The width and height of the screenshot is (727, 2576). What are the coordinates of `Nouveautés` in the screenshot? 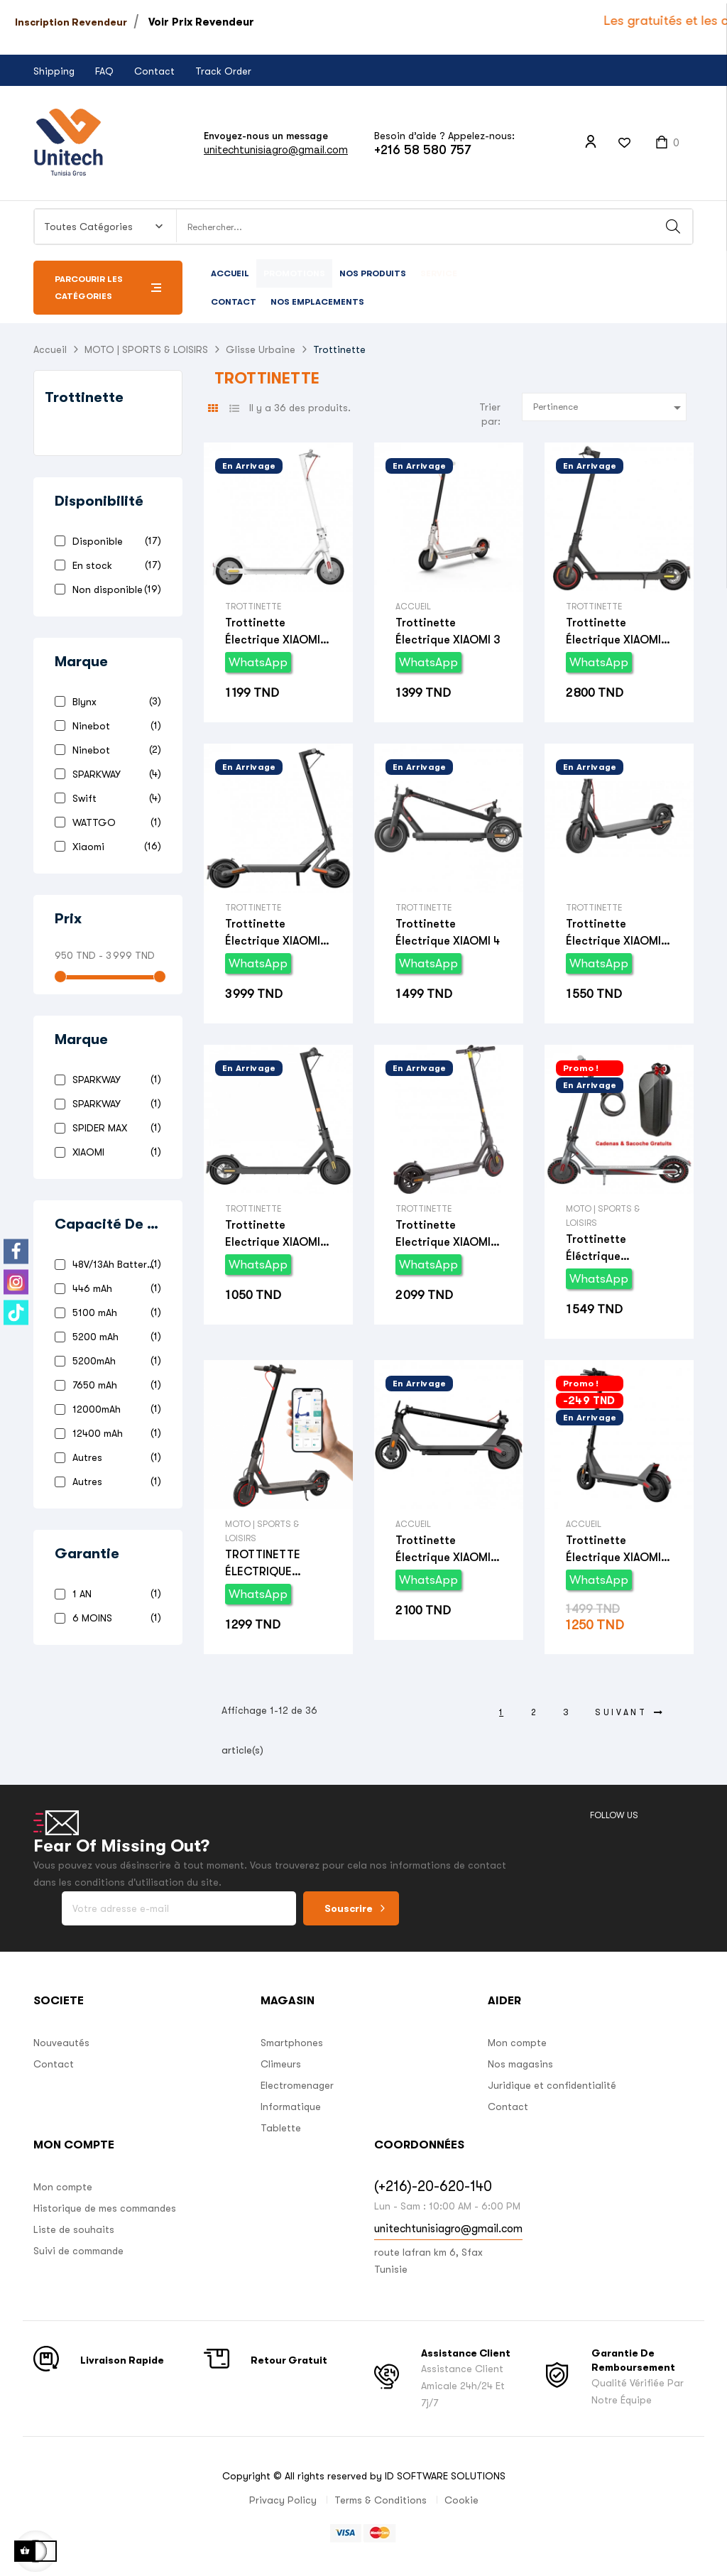 It's located at (61, 2042).